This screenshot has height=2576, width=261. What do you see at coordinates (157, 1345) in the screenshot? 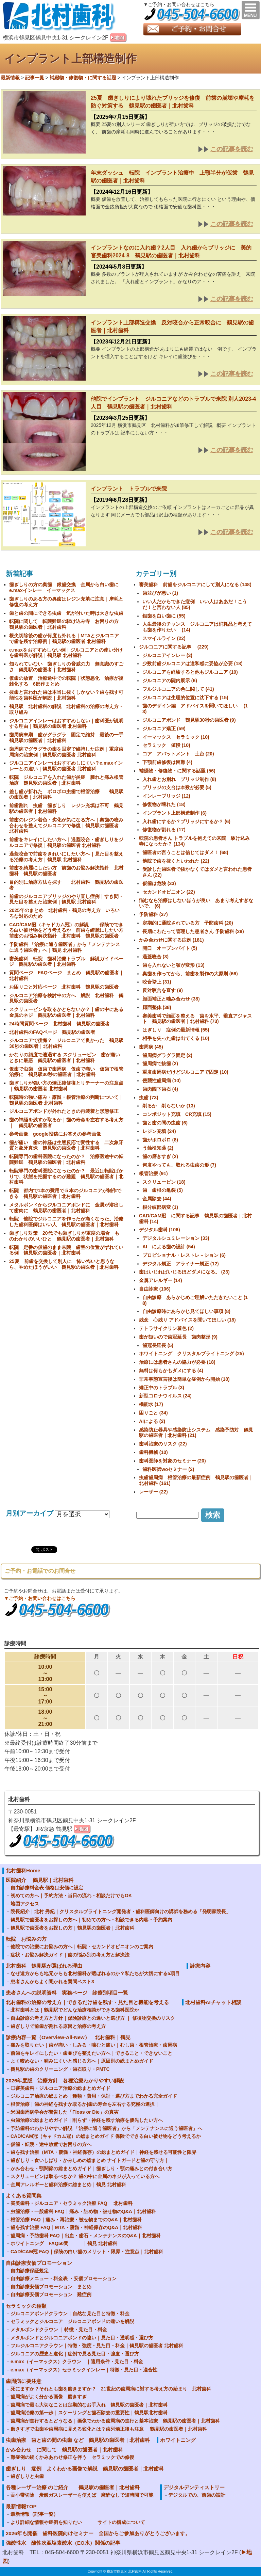
I see `歯冠長延長 (5)` at bounding box center [157, 1345].